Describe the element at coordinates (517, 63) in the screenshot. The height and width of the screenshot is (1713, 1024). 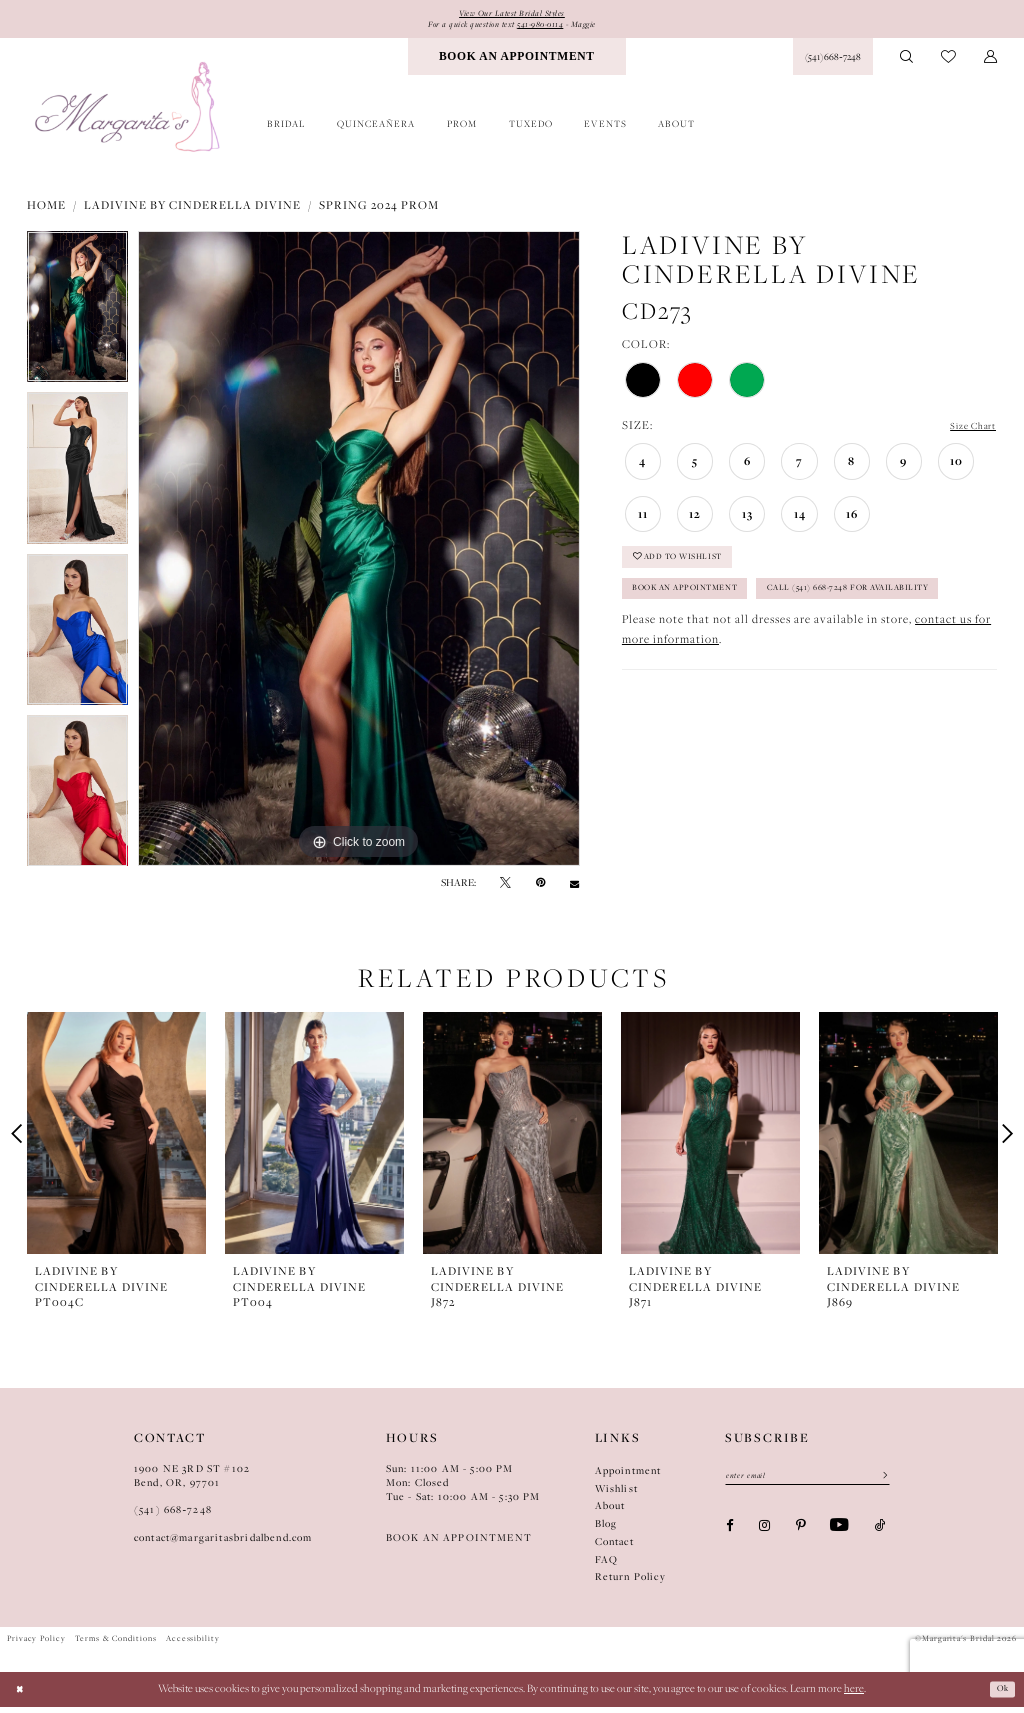
I see `[menuitem]` at that location.